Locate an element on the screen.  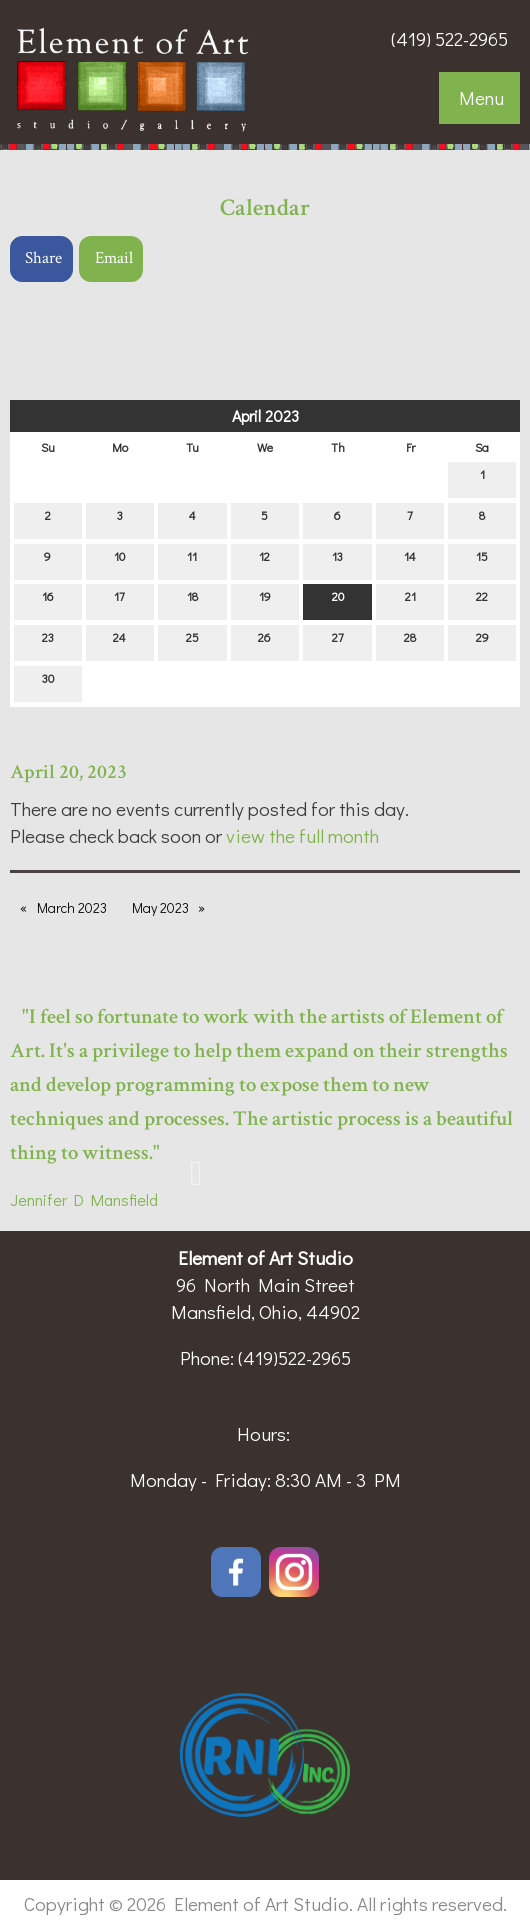
14 is located at coordinates (410, 560).